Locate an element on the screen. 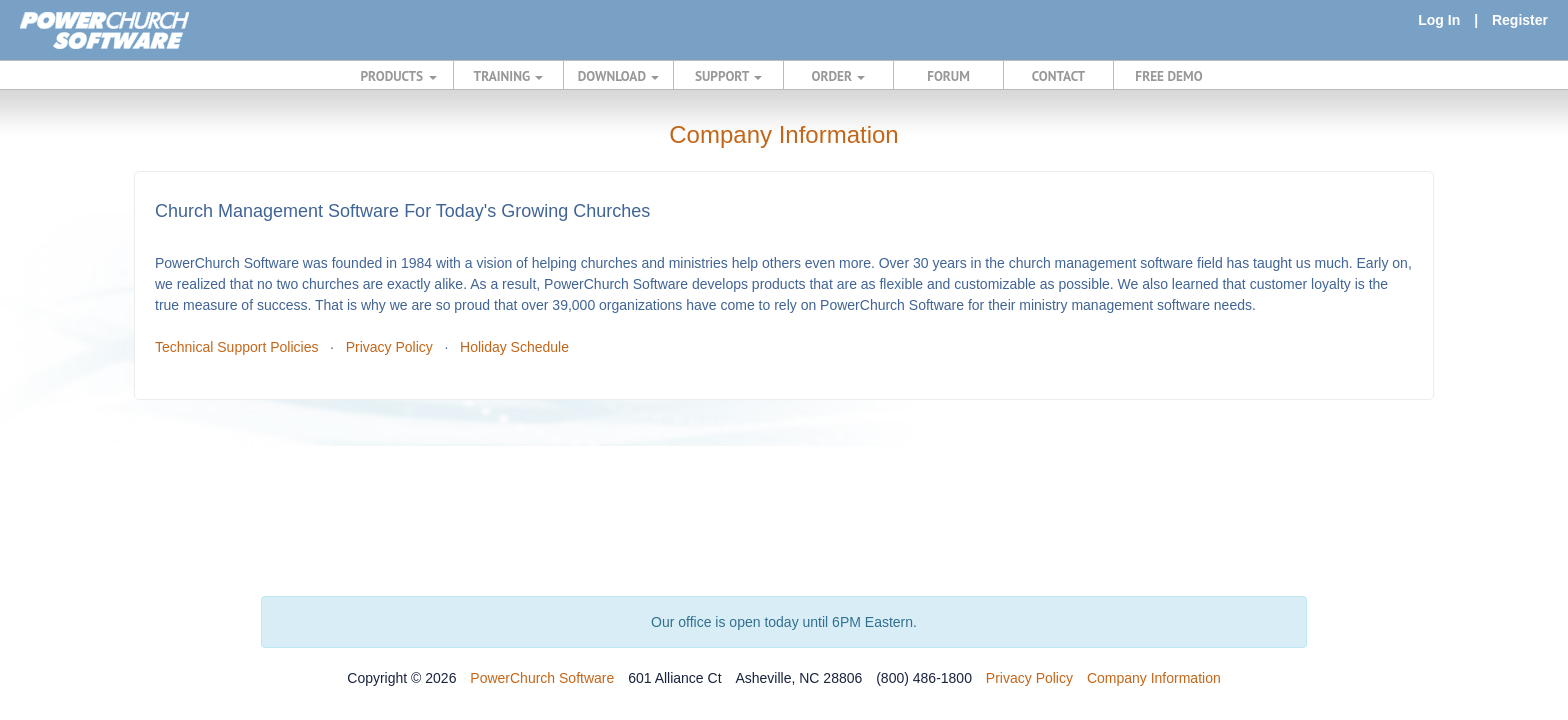 The width and height of the screenshot is (1568, 720). SUPPORT is located at coordinates (728, 76).